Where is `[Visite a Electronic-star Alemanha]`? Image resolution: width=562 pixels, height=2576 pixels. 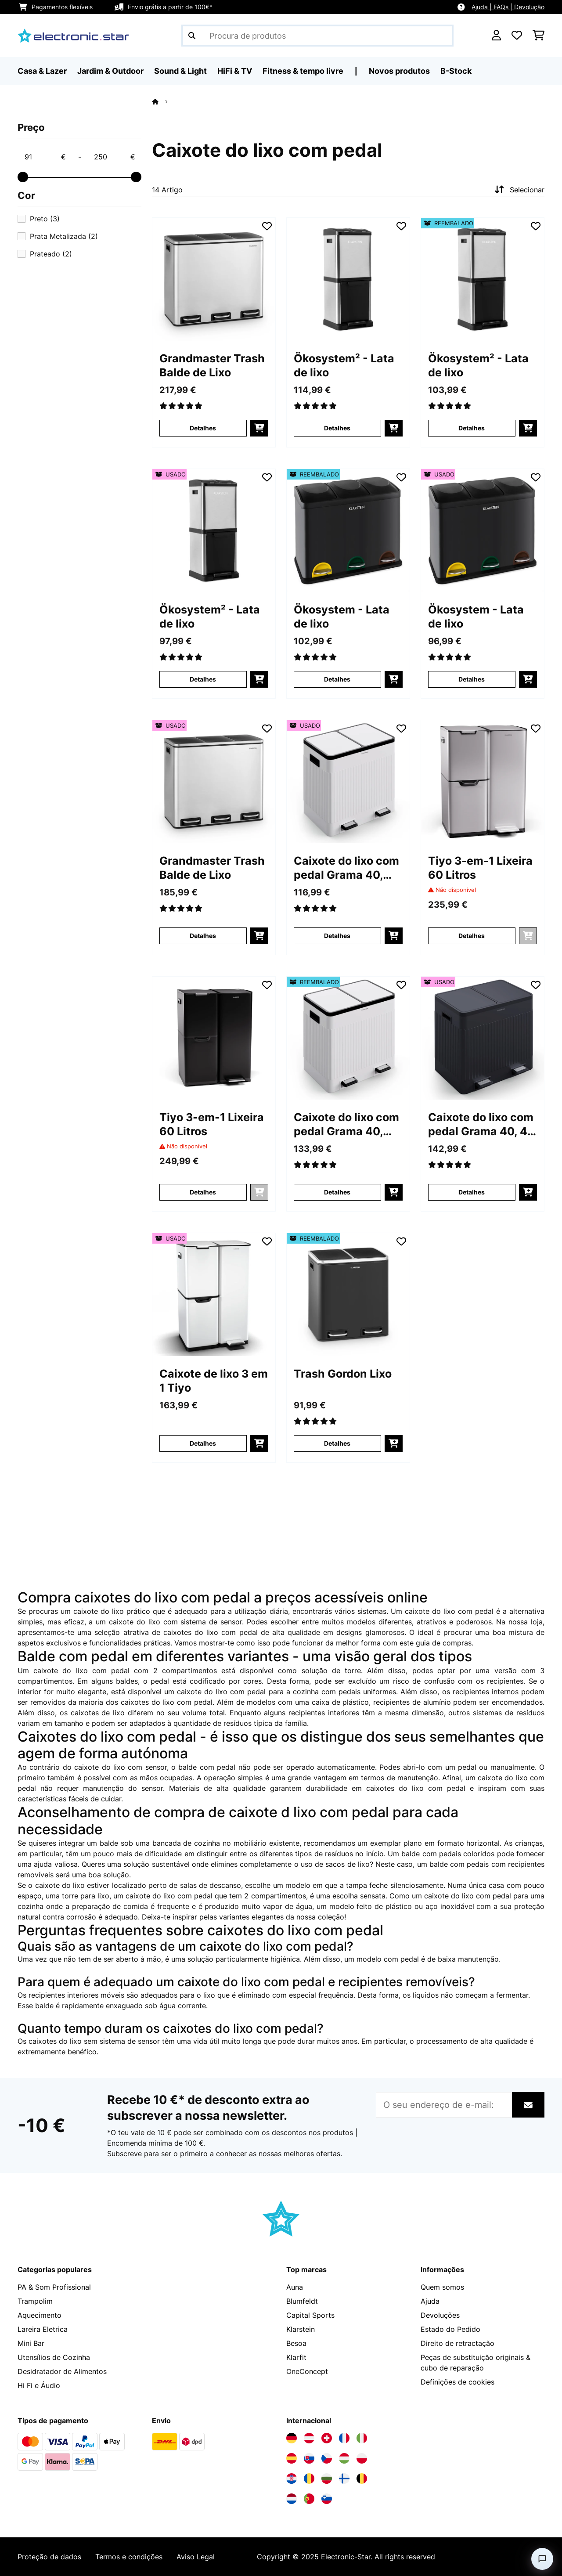 [Visite a Electronic-star Alemanha] is located at coordinates (291, 2438).